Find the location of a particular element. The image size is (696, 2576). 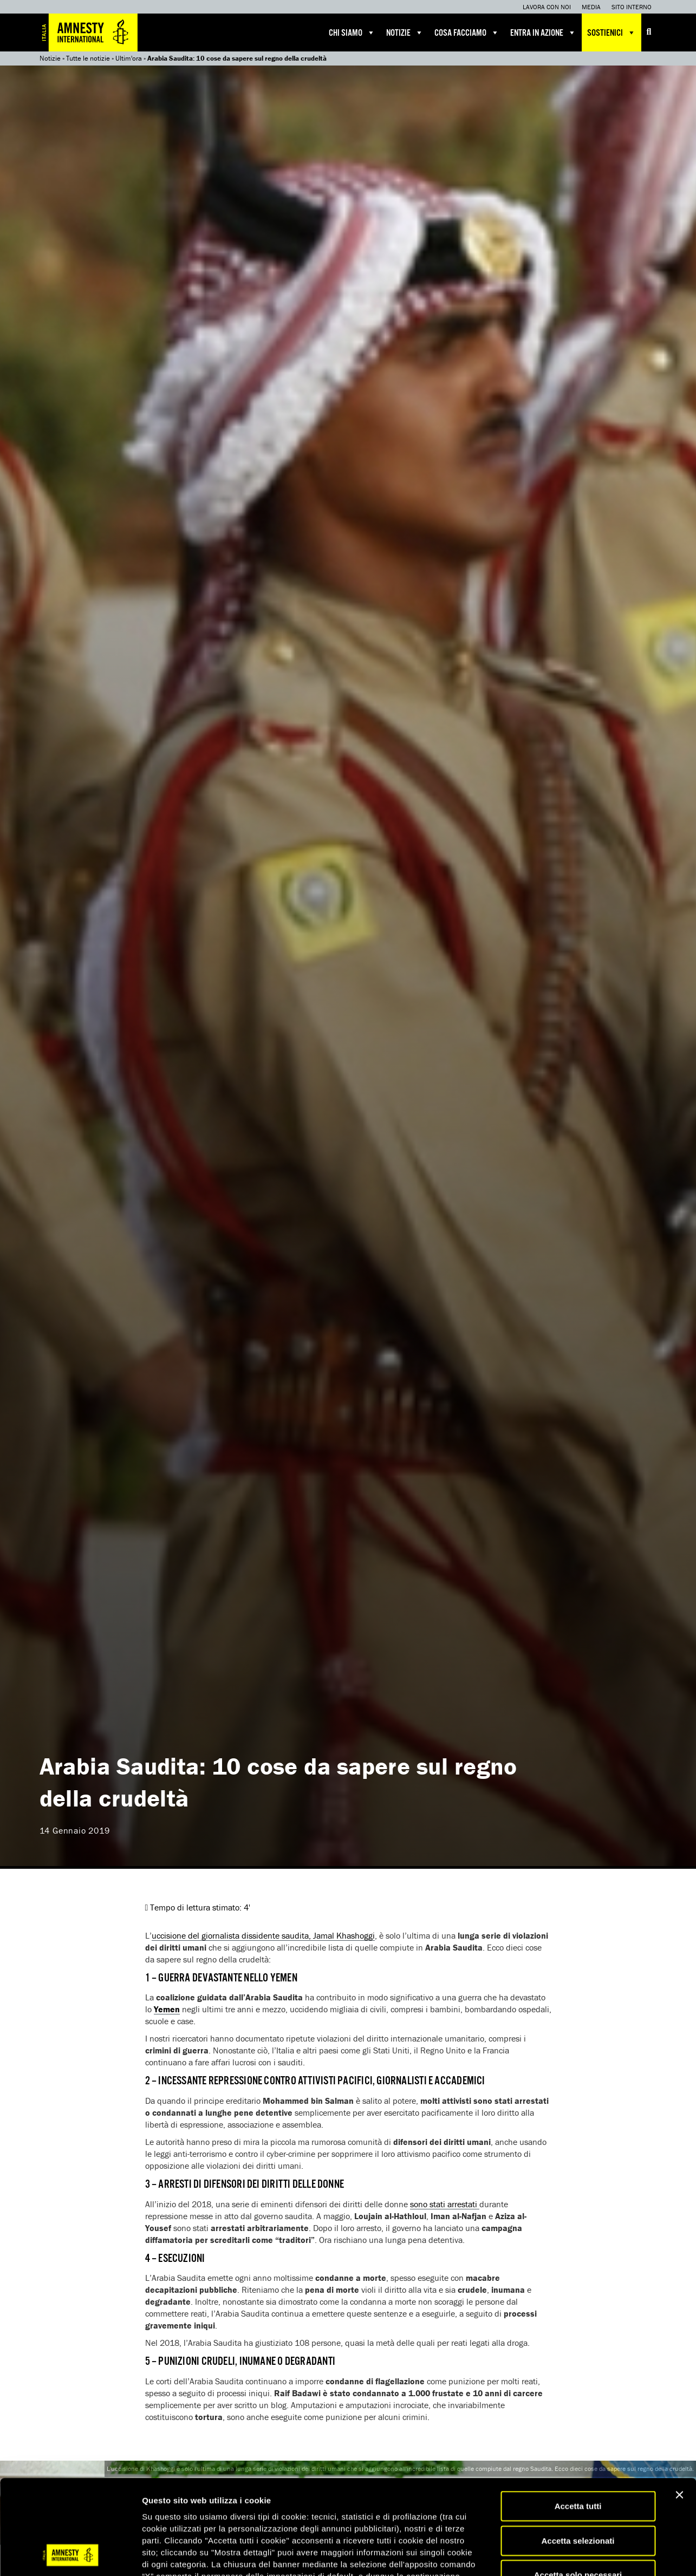

Cosa facciamo is located at coordinates (466, 32).